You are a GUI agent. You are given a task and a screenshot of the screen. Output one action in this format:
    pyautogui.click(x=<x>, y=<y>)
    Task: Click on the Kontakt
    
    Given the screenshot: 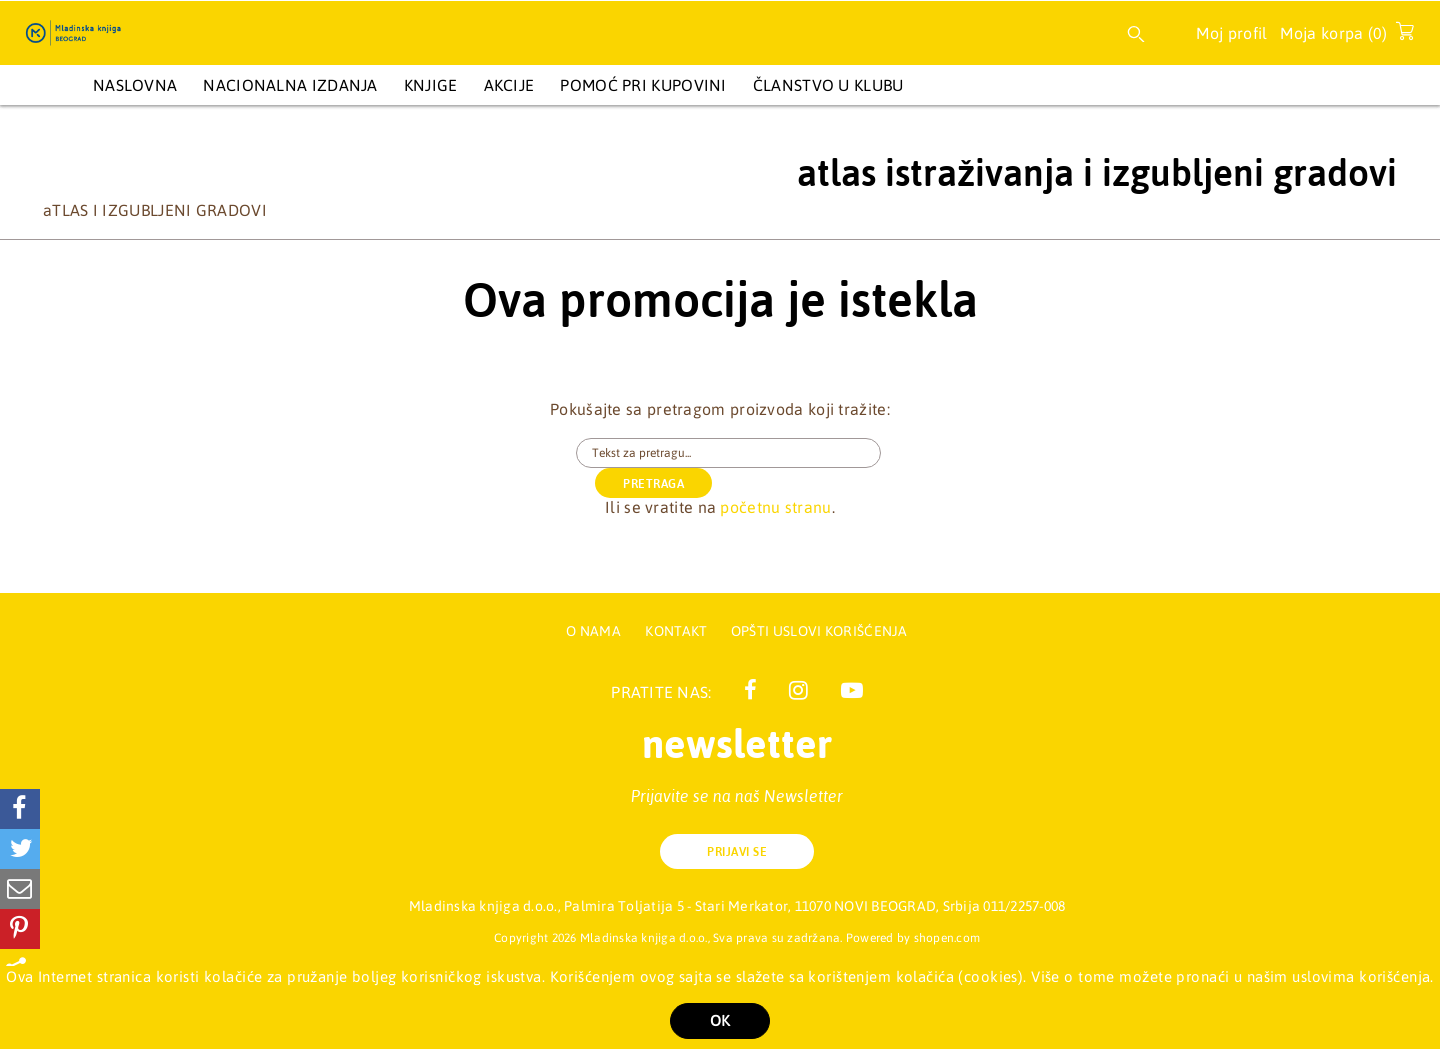 What is the action you would take?
    pyautogui.click(x=677, y=631)
    